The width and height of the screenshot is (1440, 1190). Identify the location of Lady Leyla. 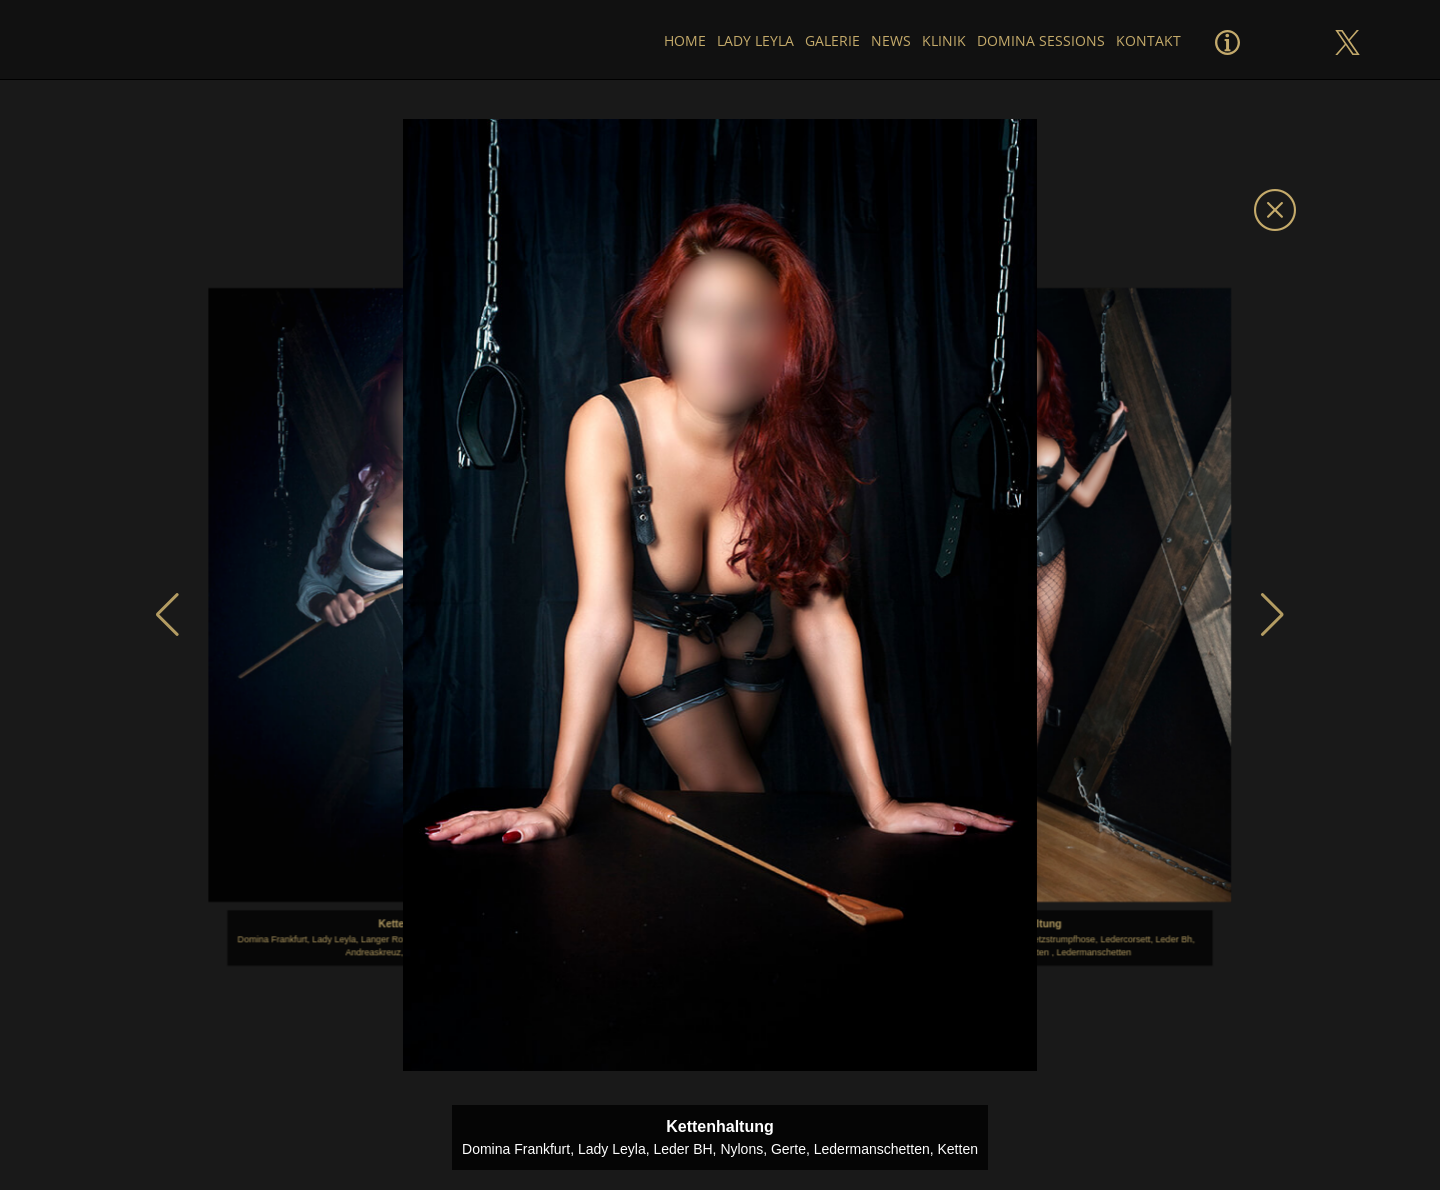
(753, 40).